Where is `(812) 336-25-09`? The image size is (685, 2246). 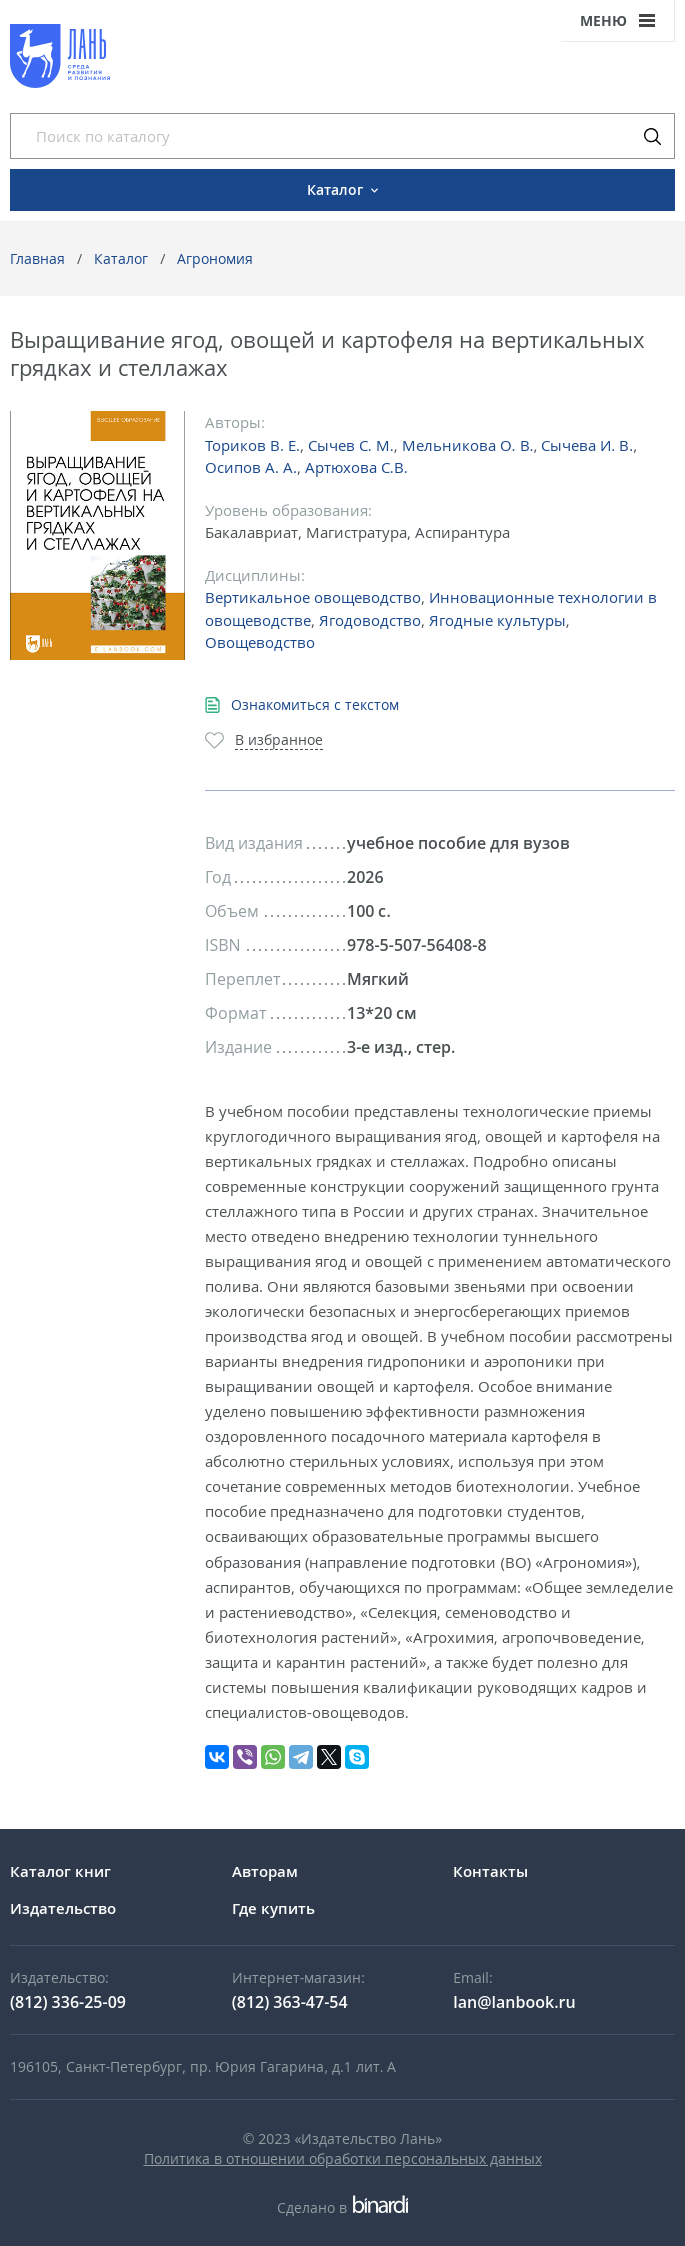 (812) 336-25-09 is located at coordinates (68, 2002).